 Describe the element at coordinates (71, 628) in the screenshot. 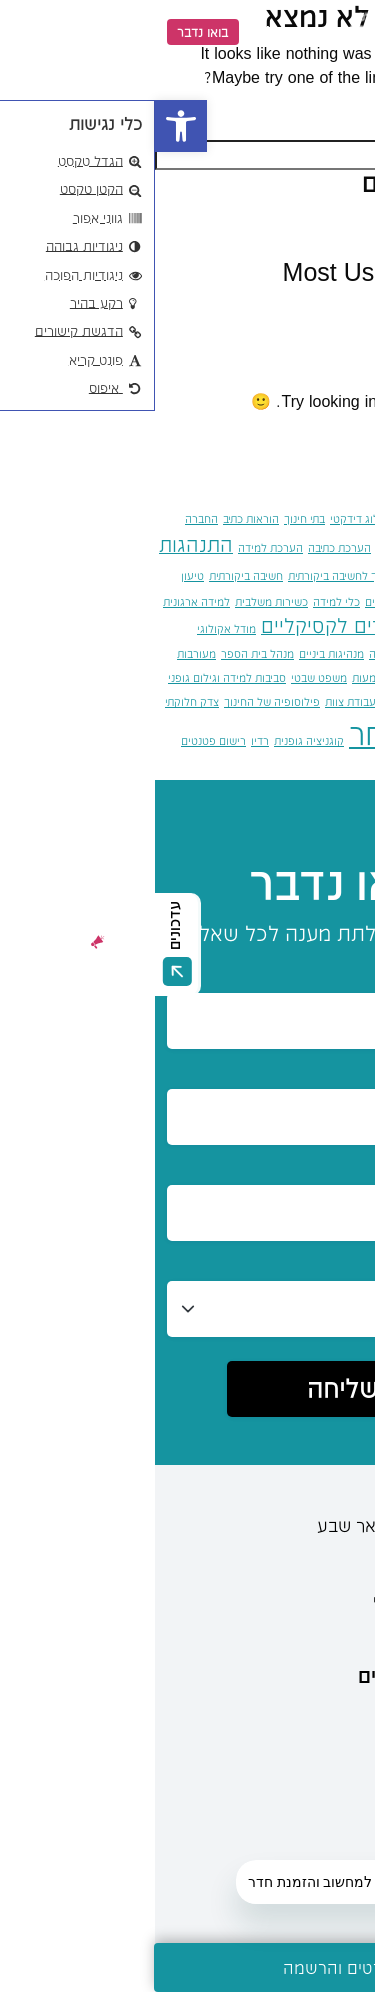

I see `מודל אקולוגי [link]` at that location.